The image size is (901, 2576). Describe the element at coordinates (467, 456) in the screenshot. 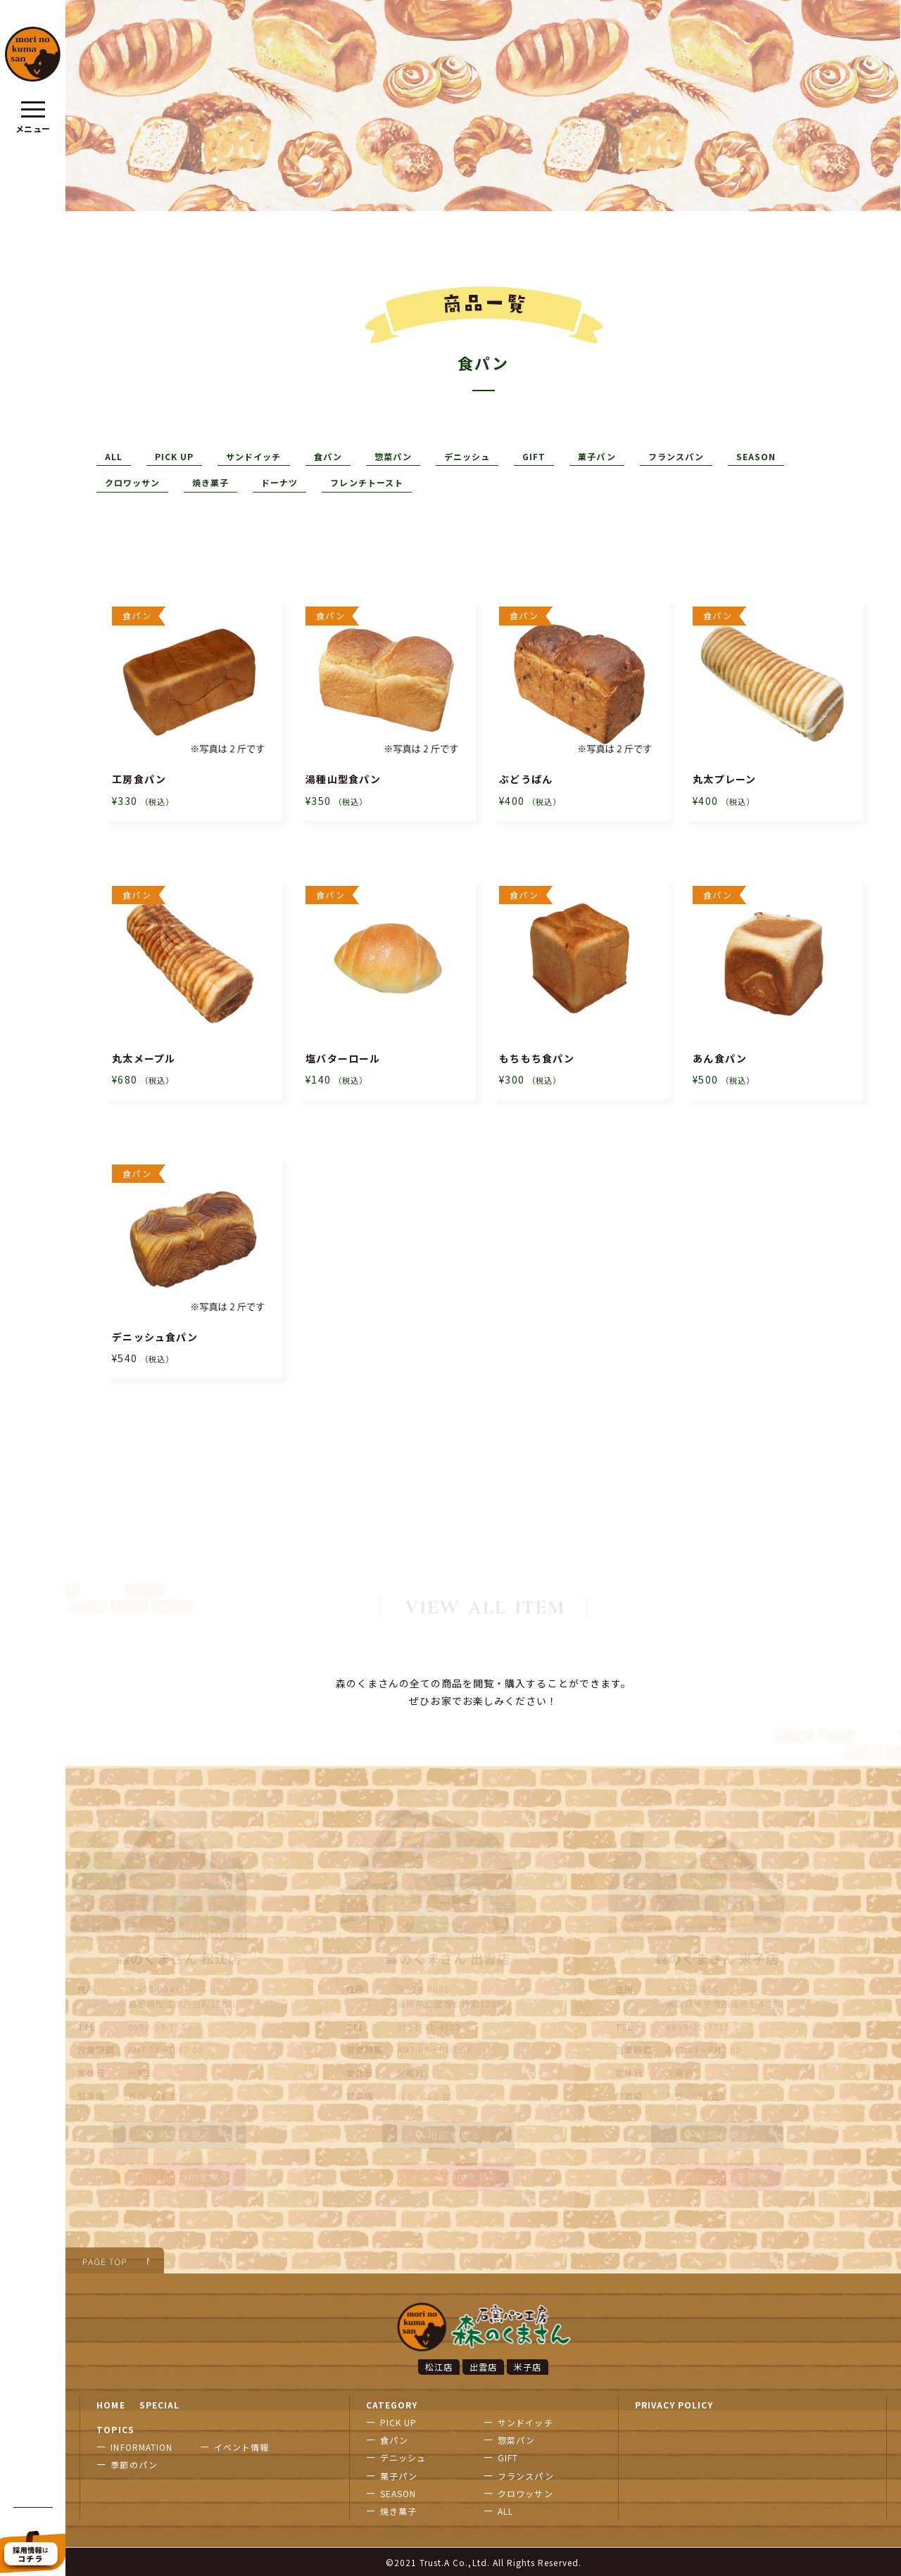

I see `デニッシュ` at that location.